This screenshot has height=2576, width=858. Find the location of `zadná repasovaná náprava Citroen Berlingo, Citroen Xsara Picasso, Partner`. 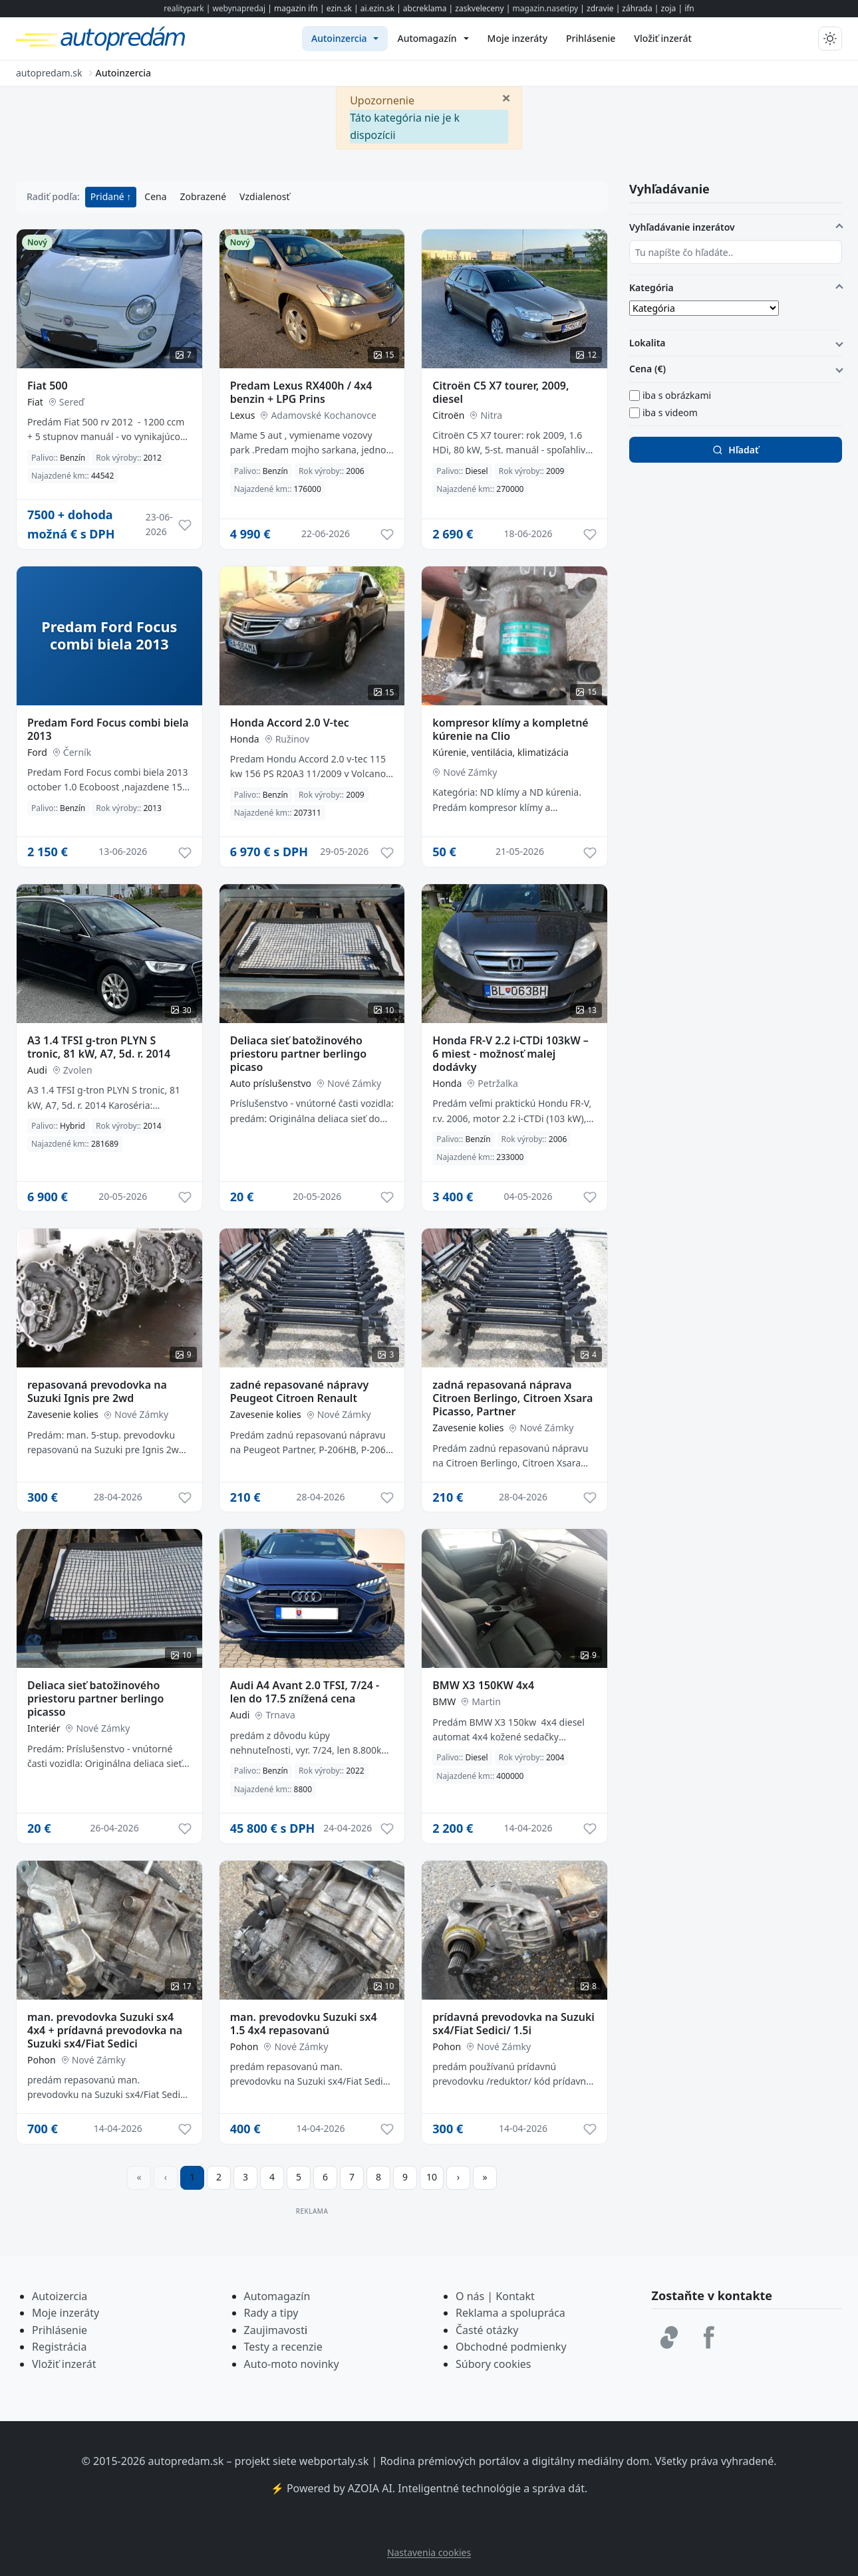

zadná repasovaná náprava Citroen Berlingo, Citroen Xsara Picasso, Partner is located at coordinates (512, 1398).